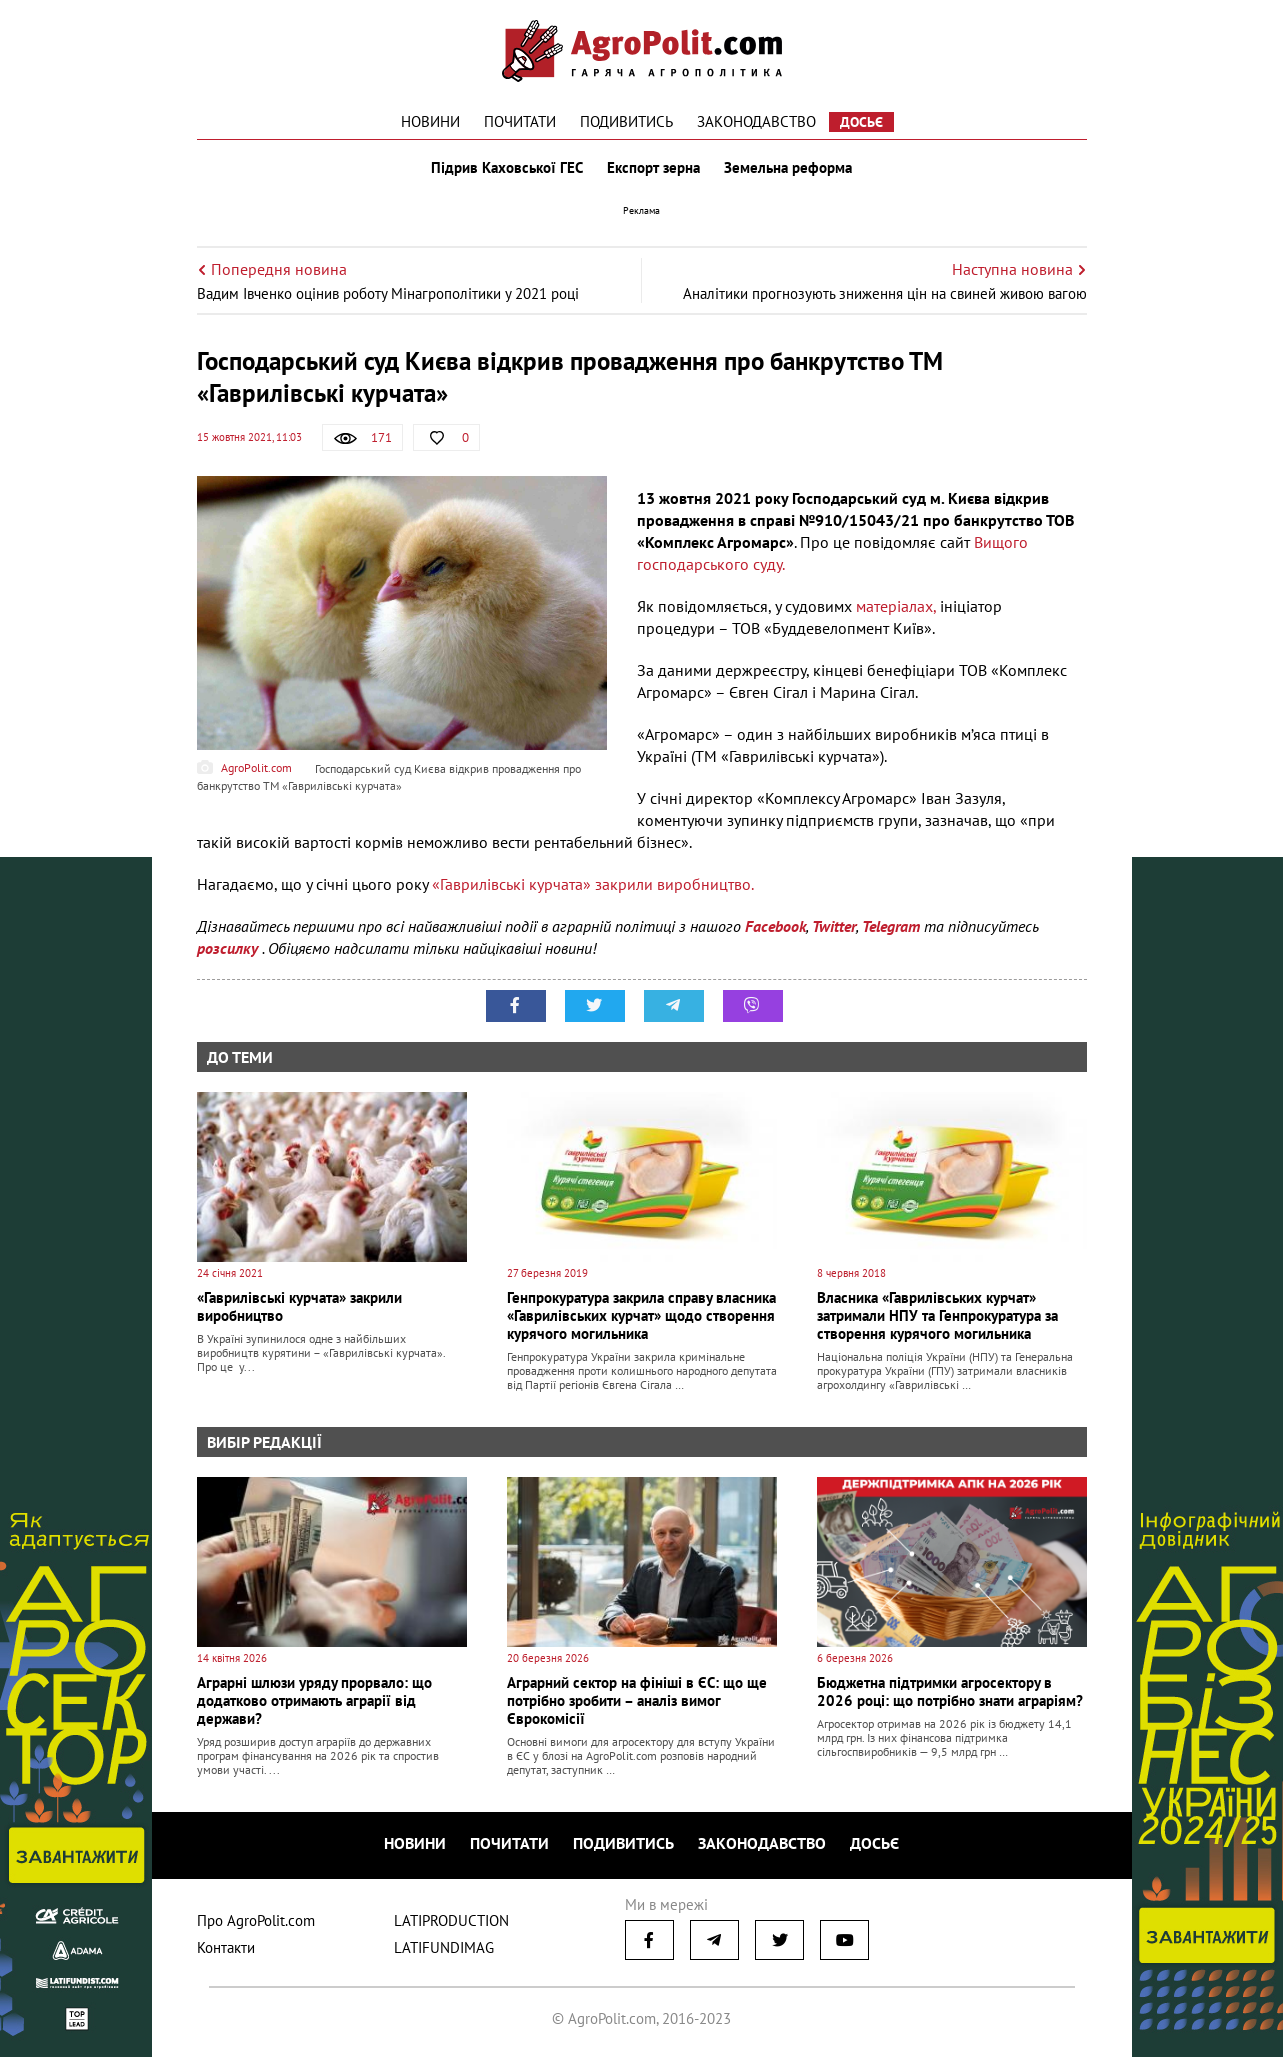 This screenshot has height=2057, width=1283. Describe the element at coordinates (430, 121) in the screenshot. I see `Новини` at that location.